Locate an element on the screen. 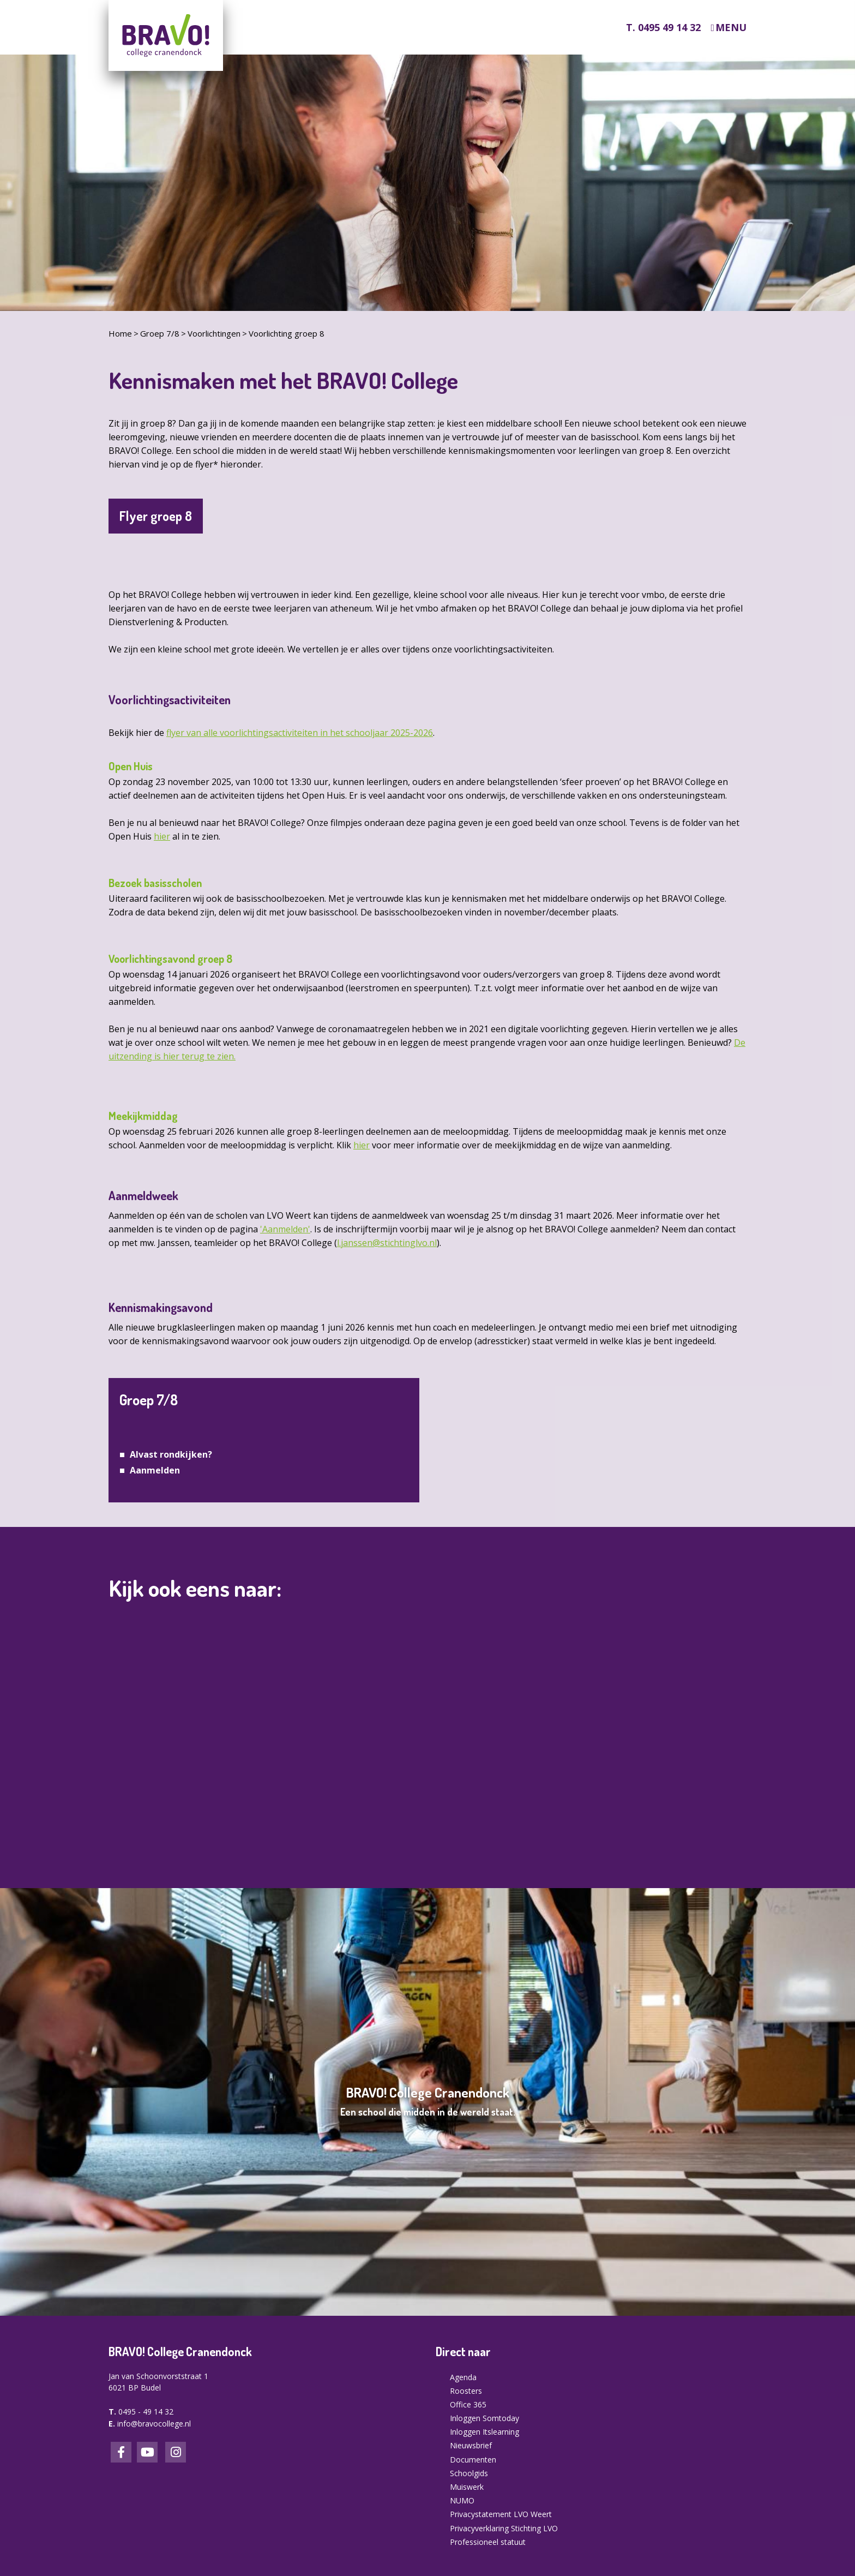 The height and width of the screenshot is (2576, 855). Nieuwsbrief is located at coordinates (471, 2445).